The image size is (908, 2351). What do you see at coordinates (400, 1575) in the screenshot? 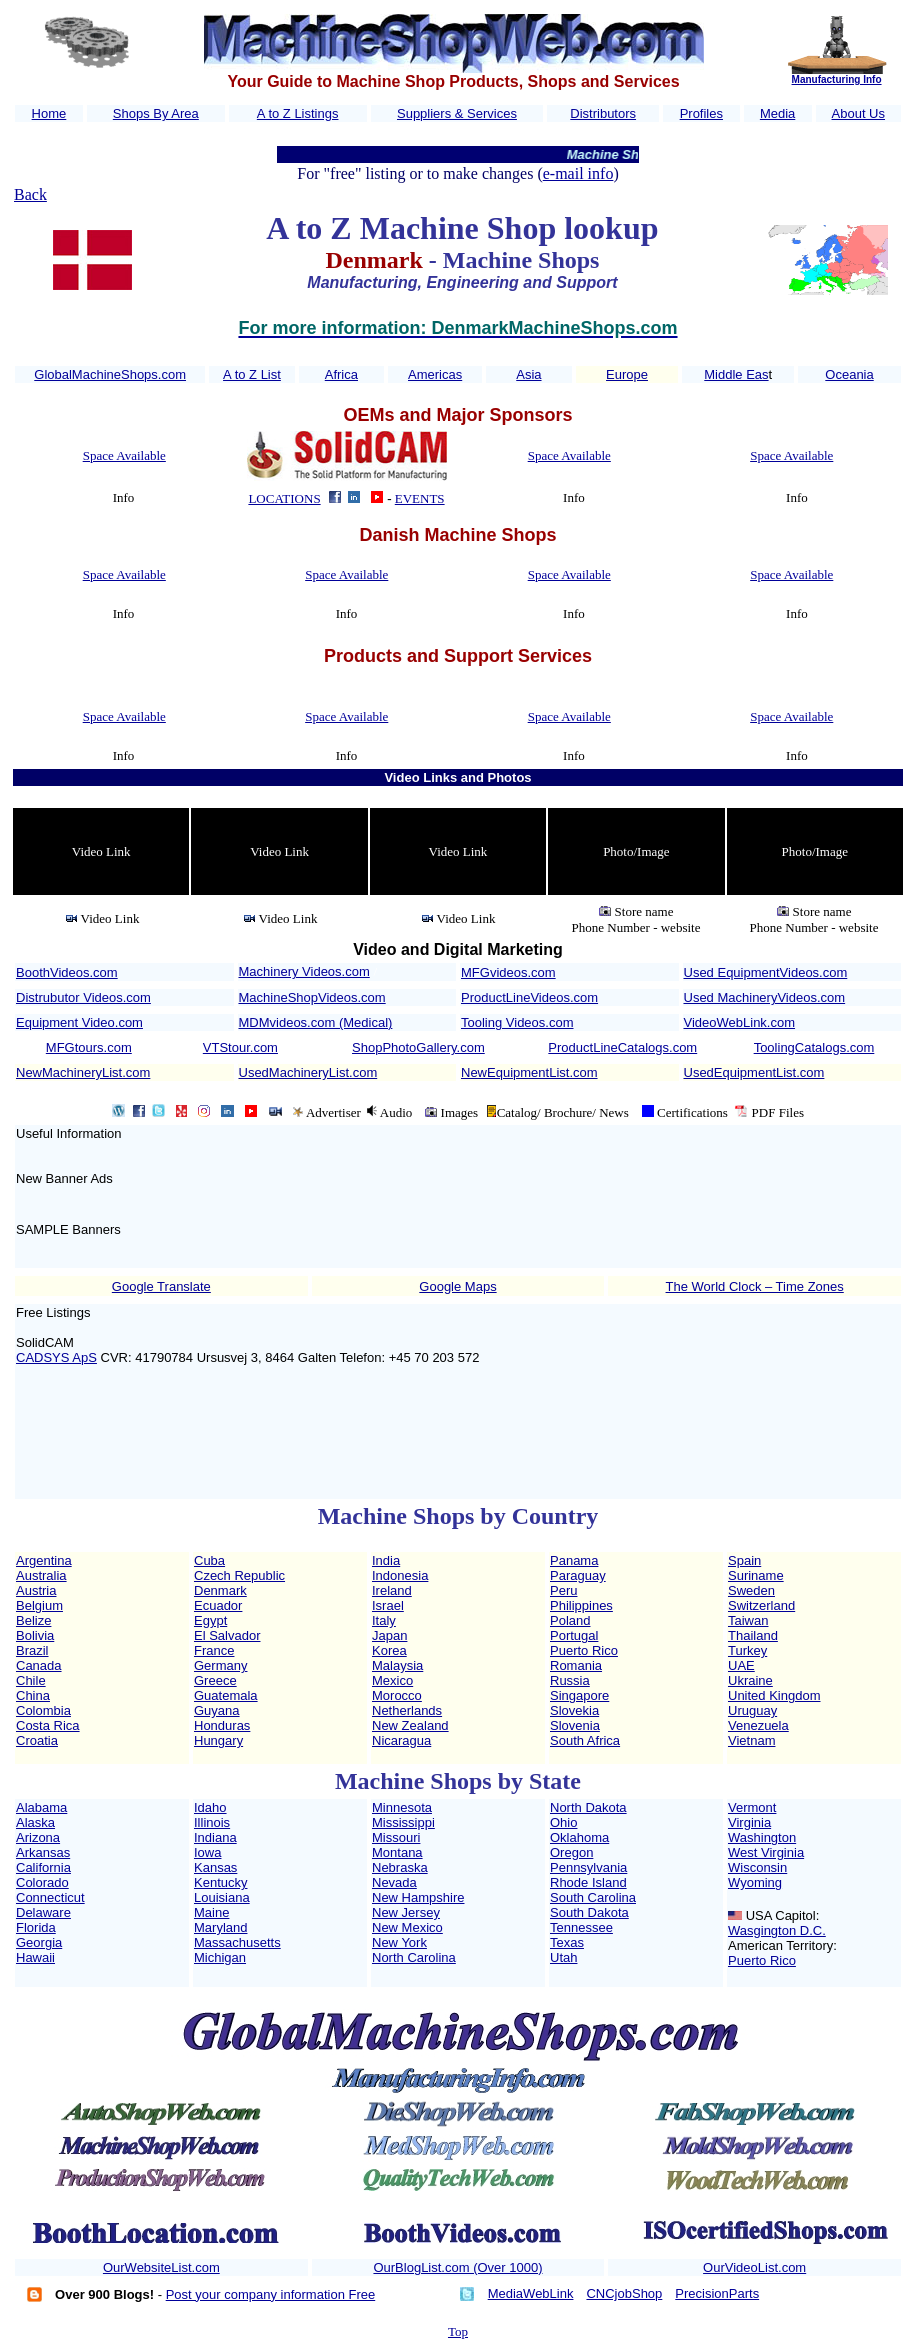
I see `Indonesia` at bounding box center [400, 1575].